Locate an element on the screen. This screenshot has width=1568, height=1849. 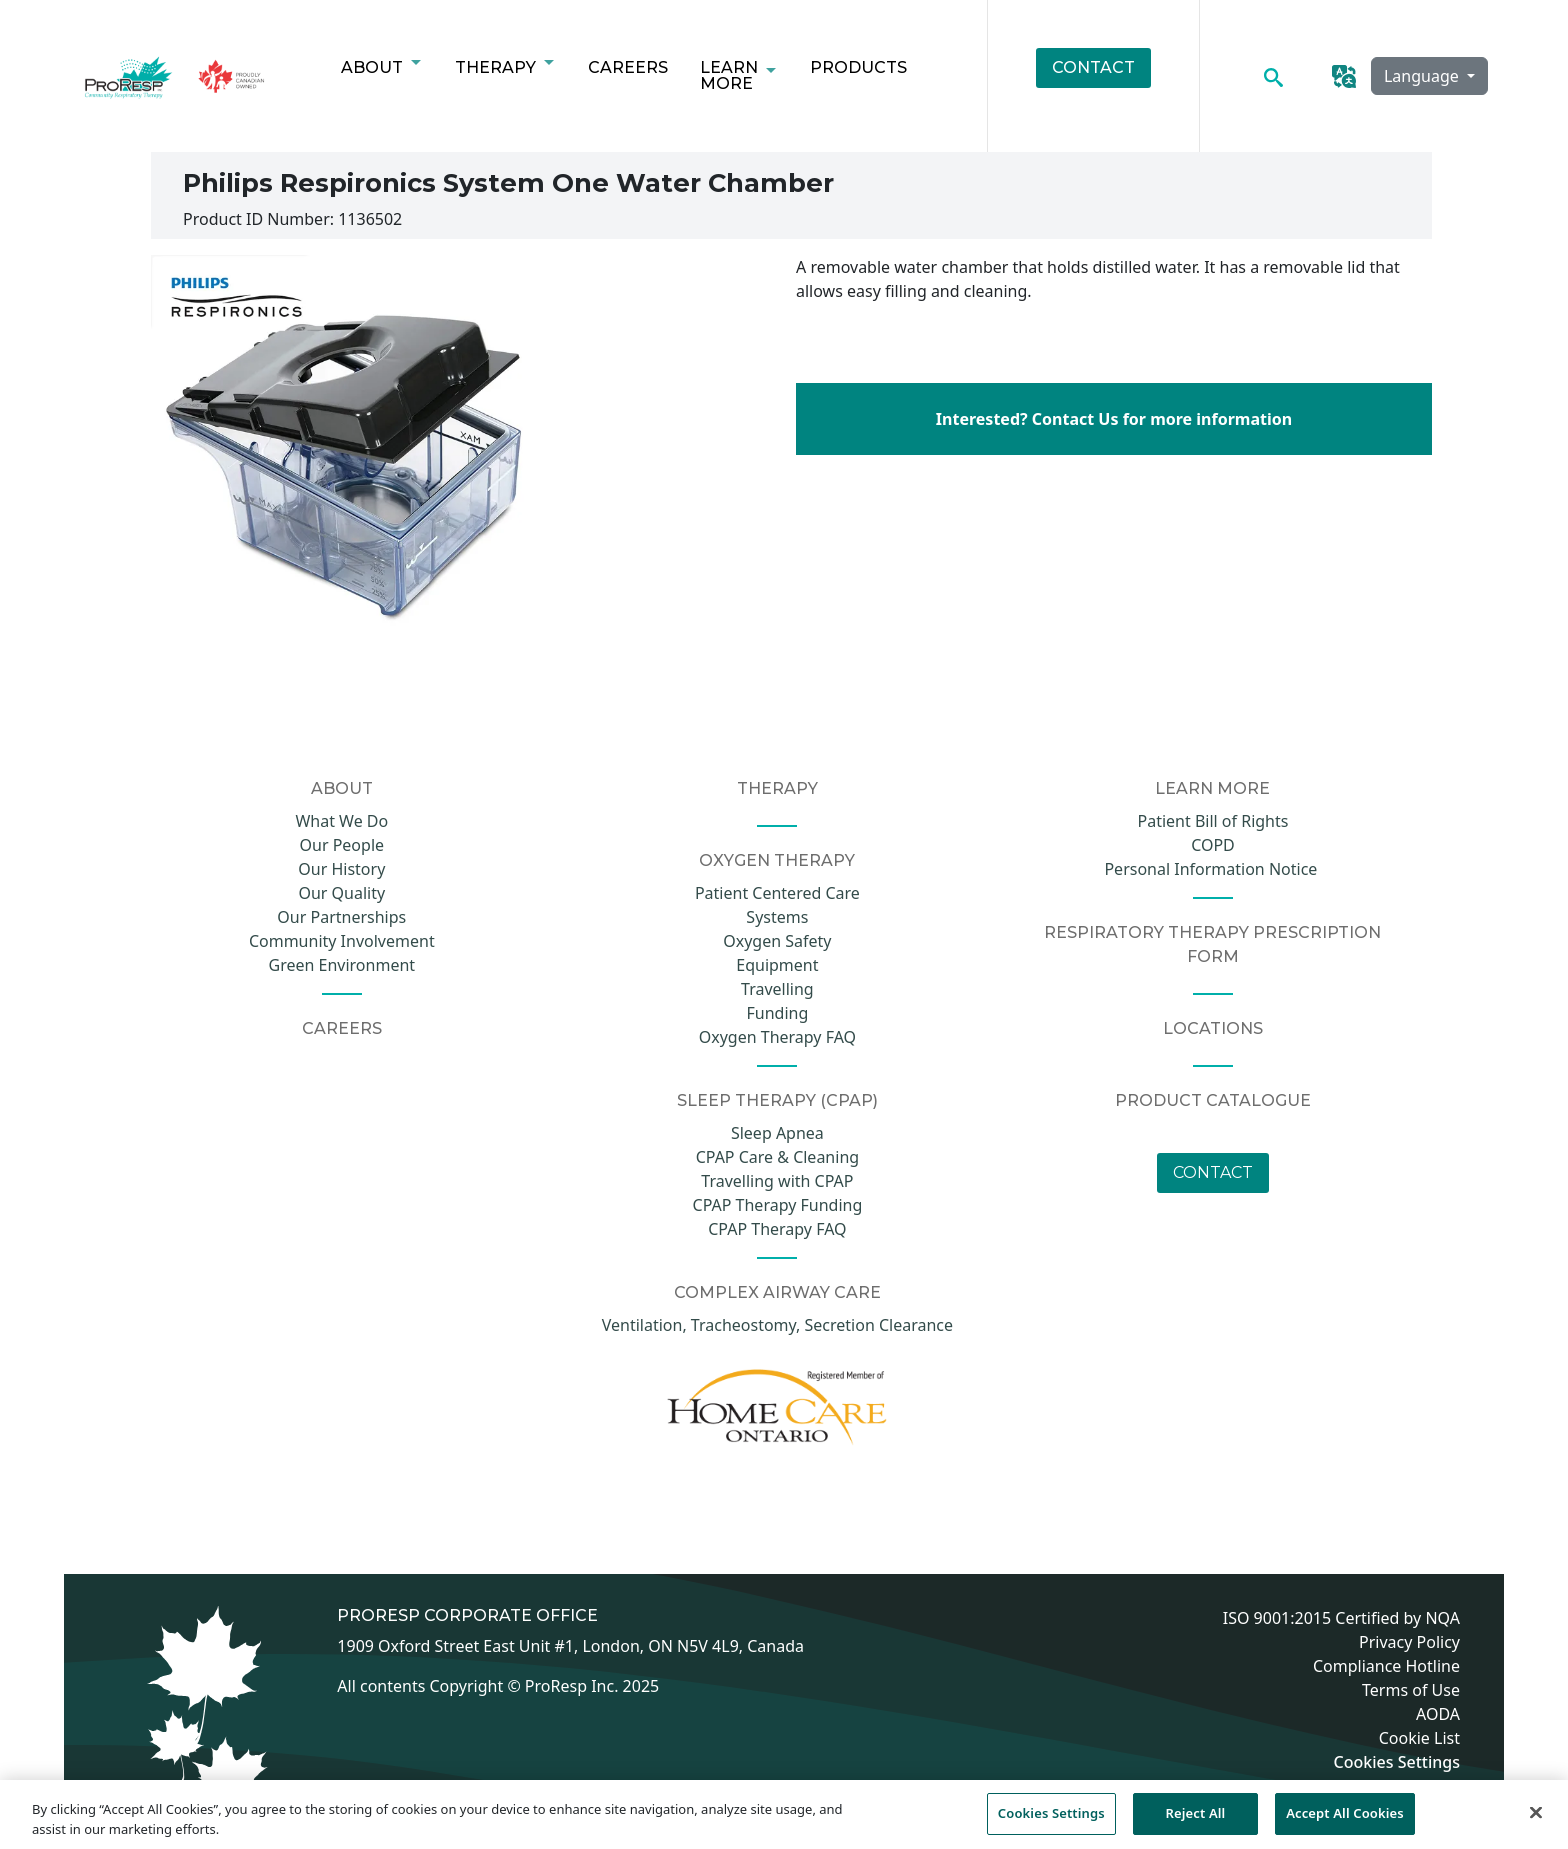
What We Do is located at coordinates (341, 821).